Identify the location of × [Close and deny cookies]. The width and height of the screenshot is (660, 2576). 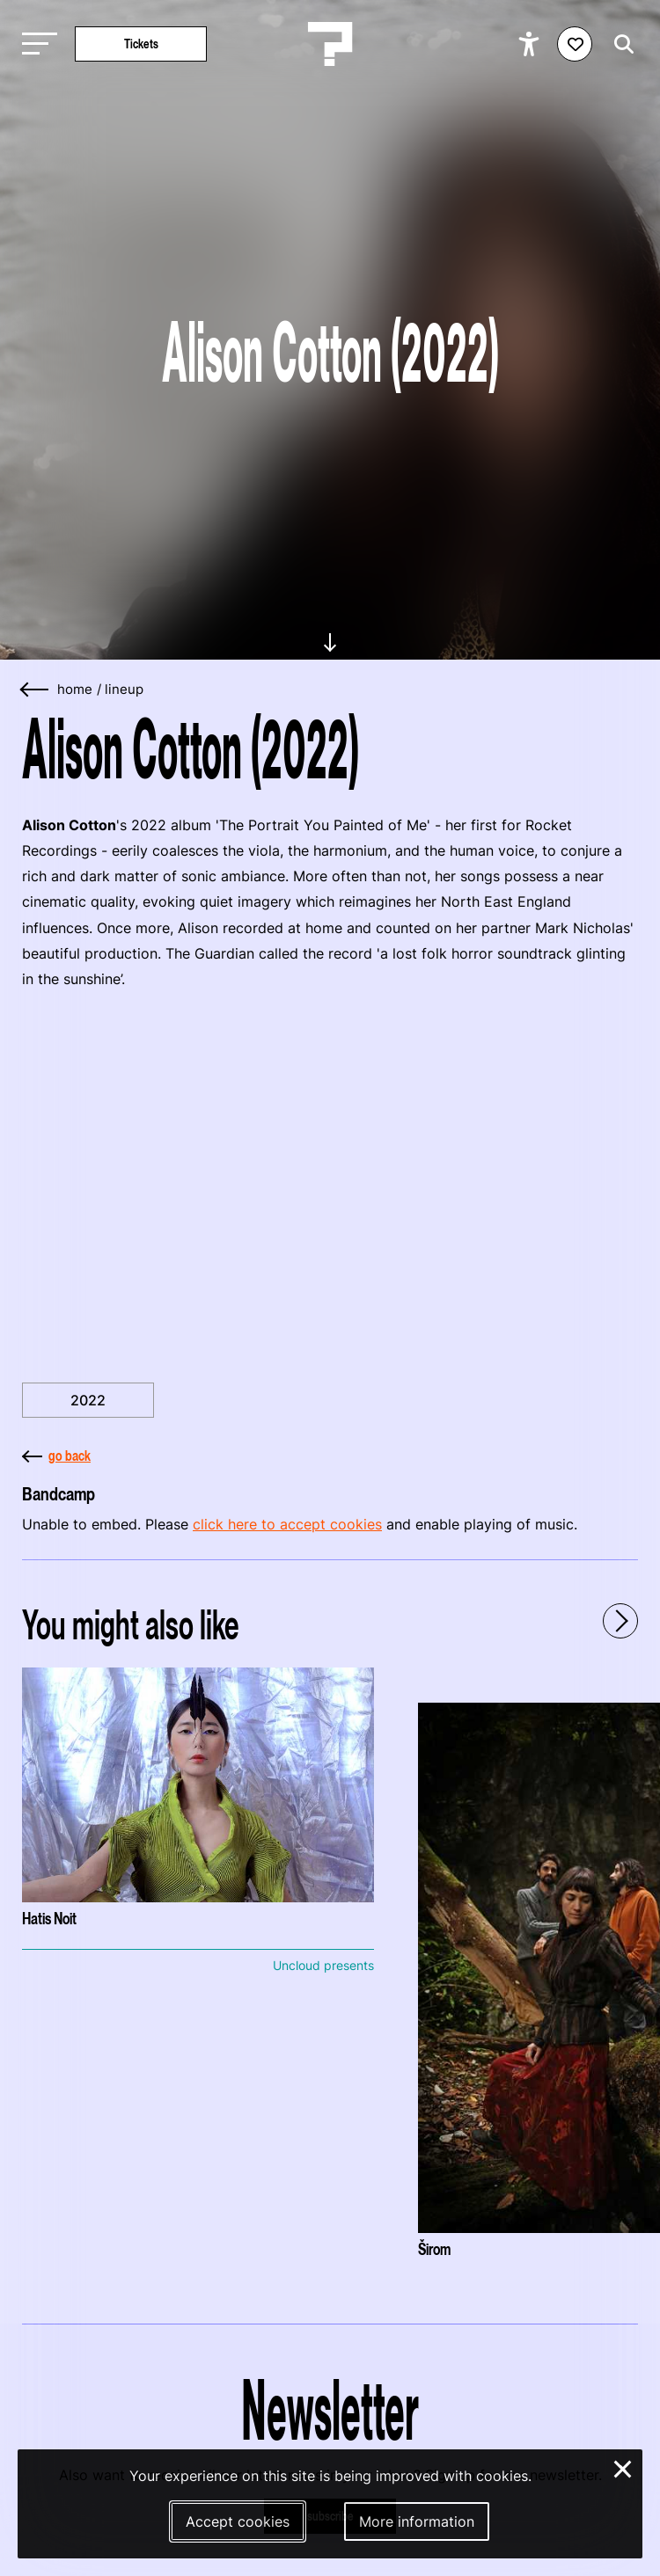
(623, 2467).